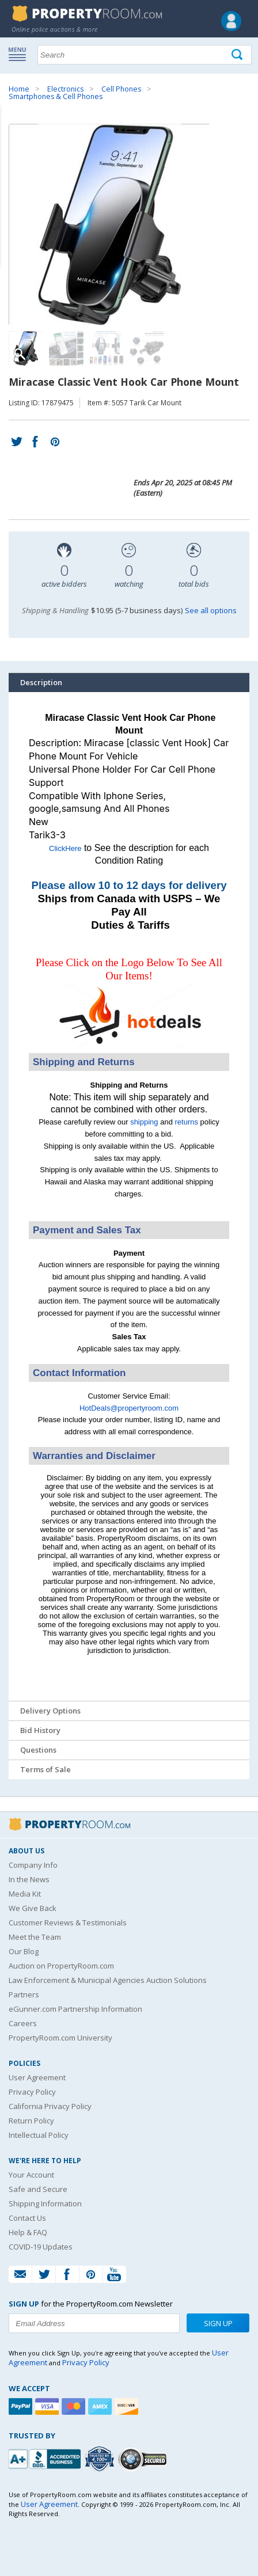  What do you see at coordinates (41, 2246) in the screenshot?
I see `COVID-19 Updates` at bounding box center [41, 2246].